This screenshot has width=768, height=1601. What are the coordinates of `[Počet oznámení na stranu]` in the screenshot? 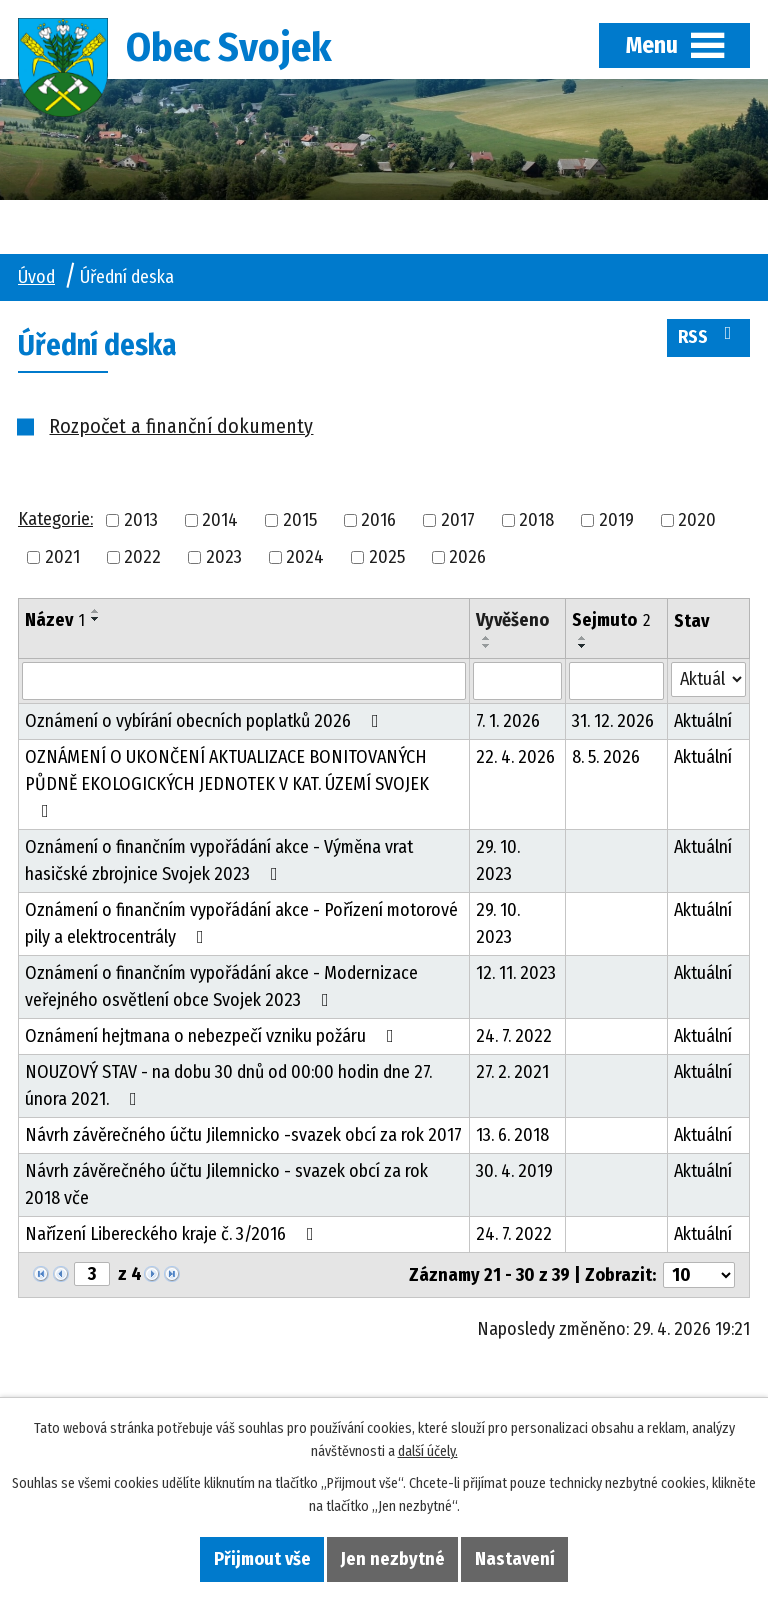 It's located at (699, 1275).